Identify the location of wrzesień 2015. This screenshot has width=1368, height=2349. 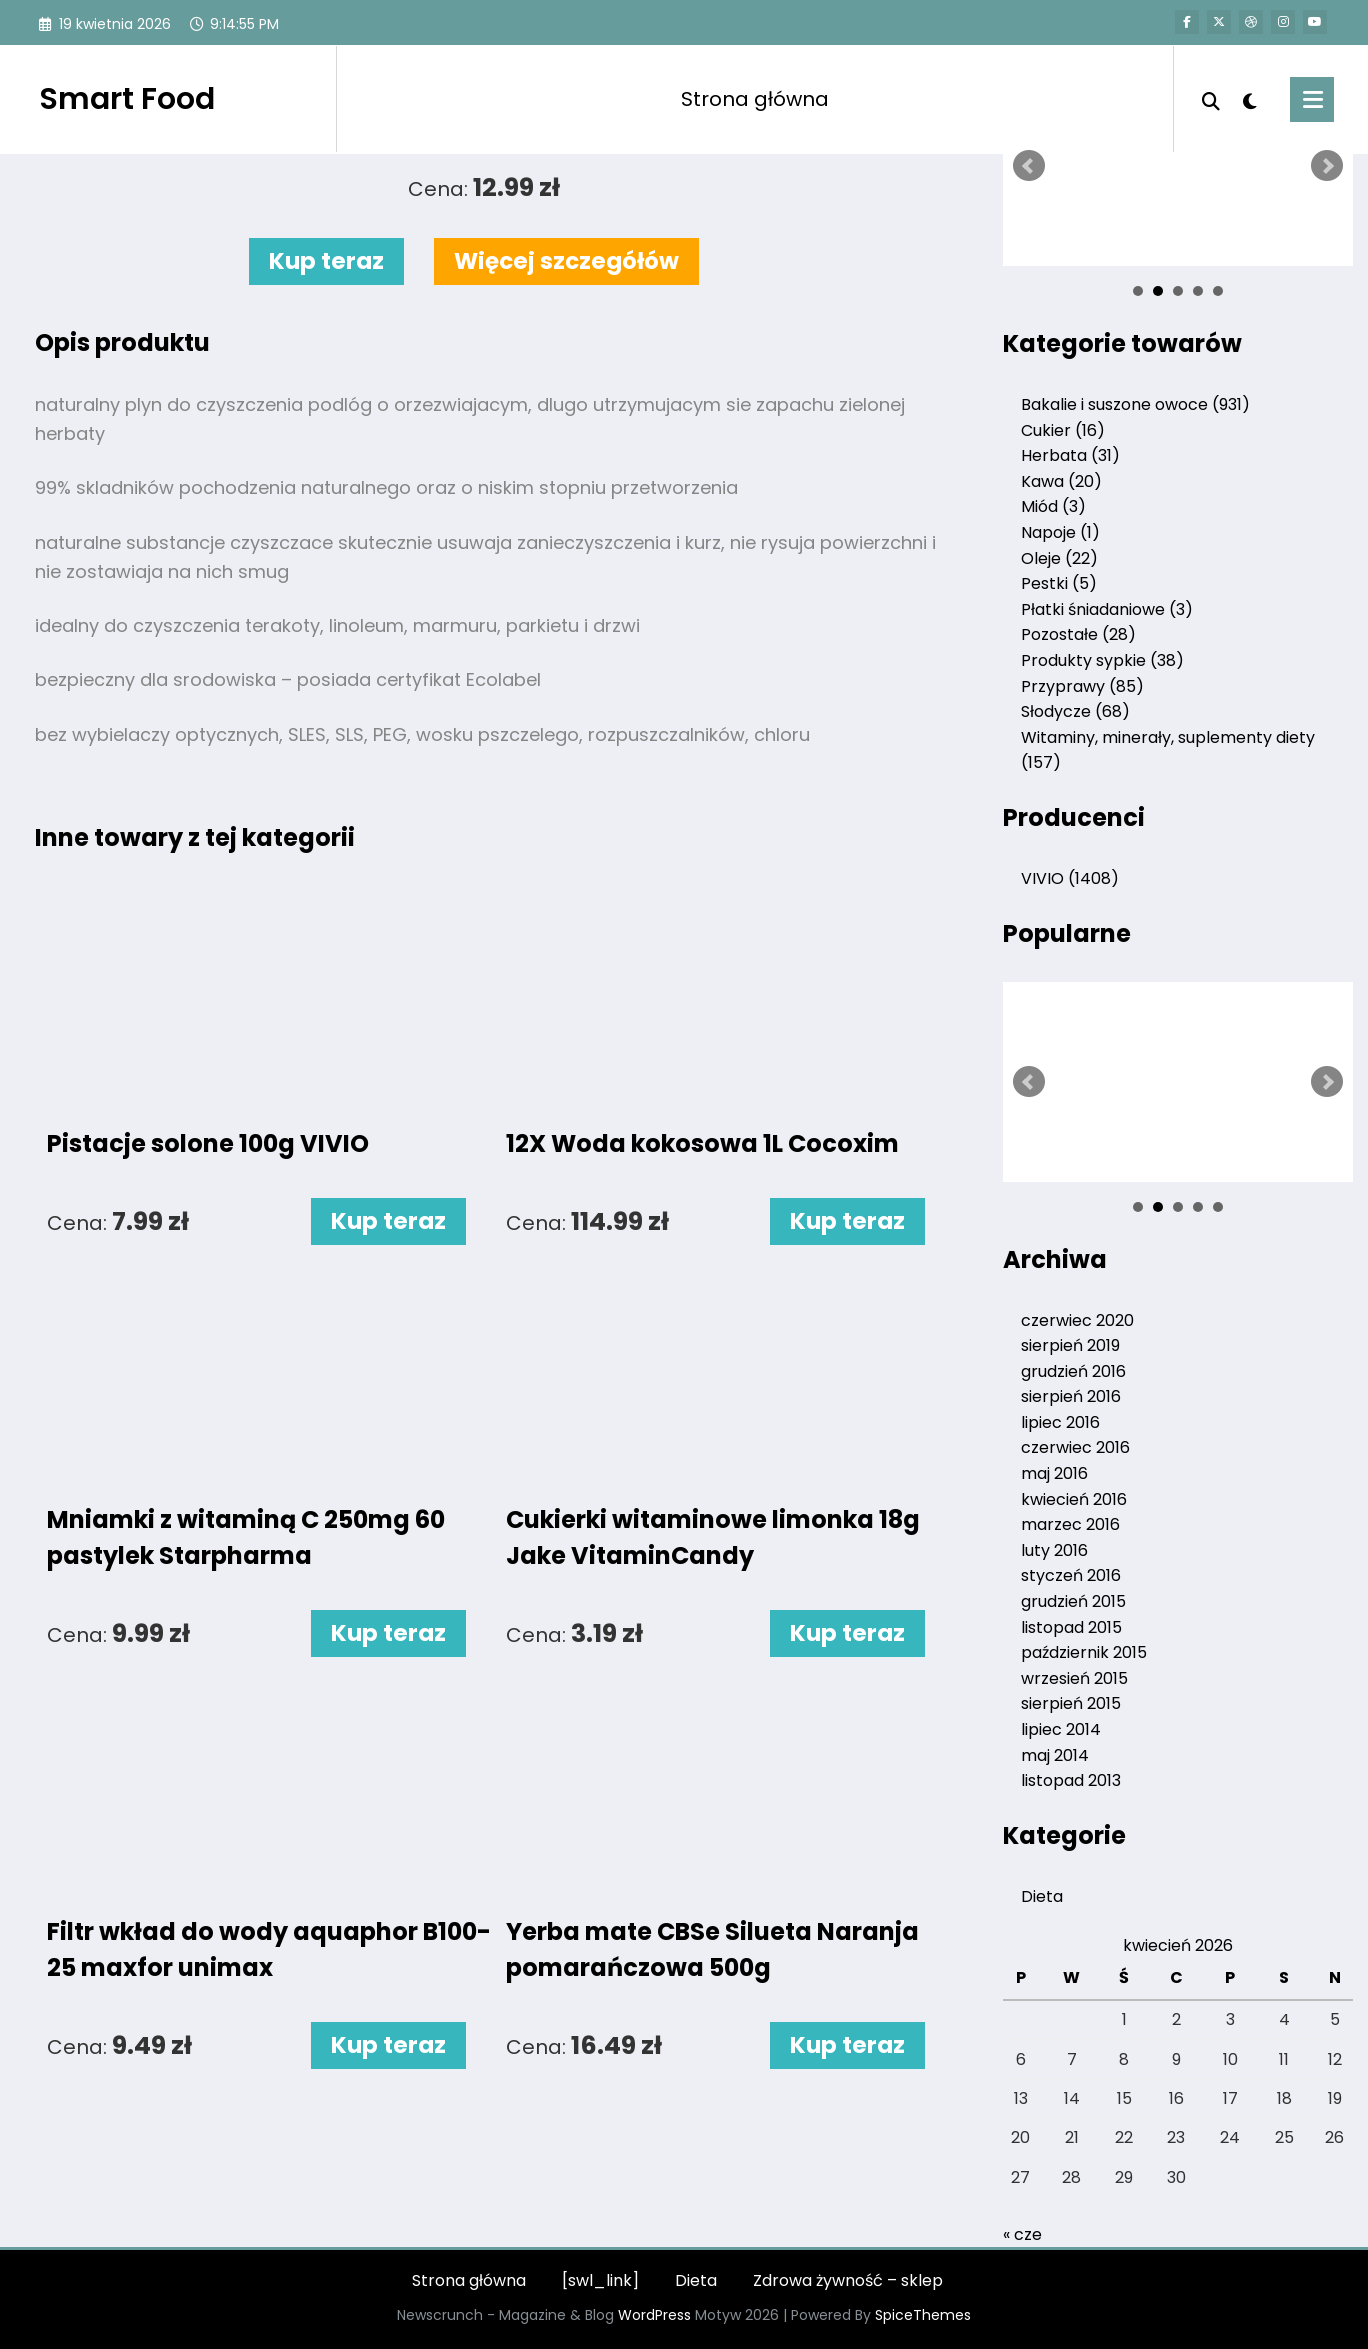
(1074, 1678).